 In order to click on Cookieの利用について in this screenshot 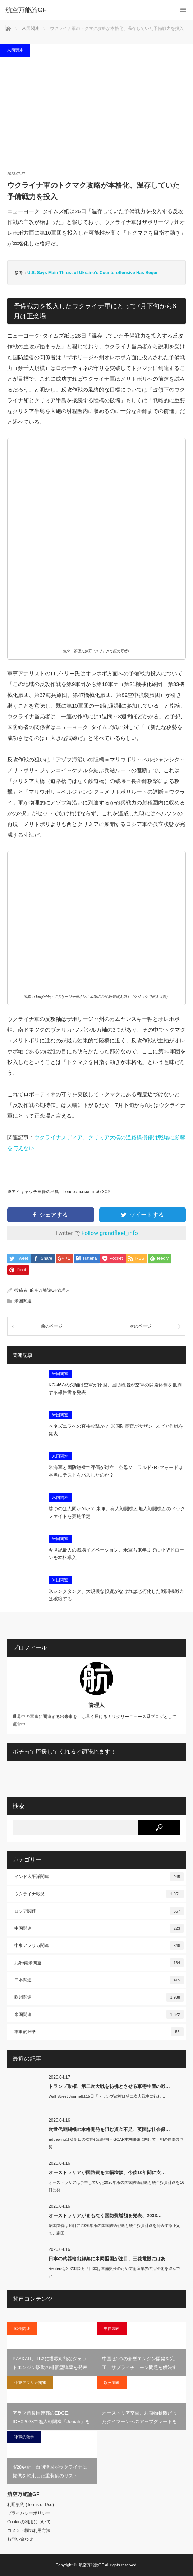, I will do `click(29, 2522)`.